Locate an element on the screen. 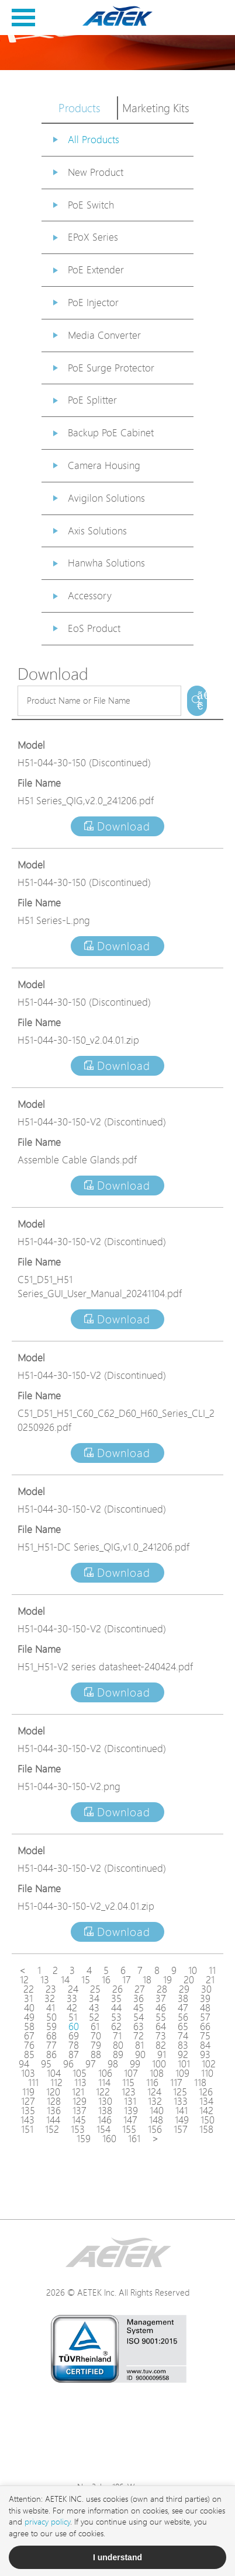 The width and height of the screenshot is (235, 2576). 16 is located at coordinates (106, 1979).